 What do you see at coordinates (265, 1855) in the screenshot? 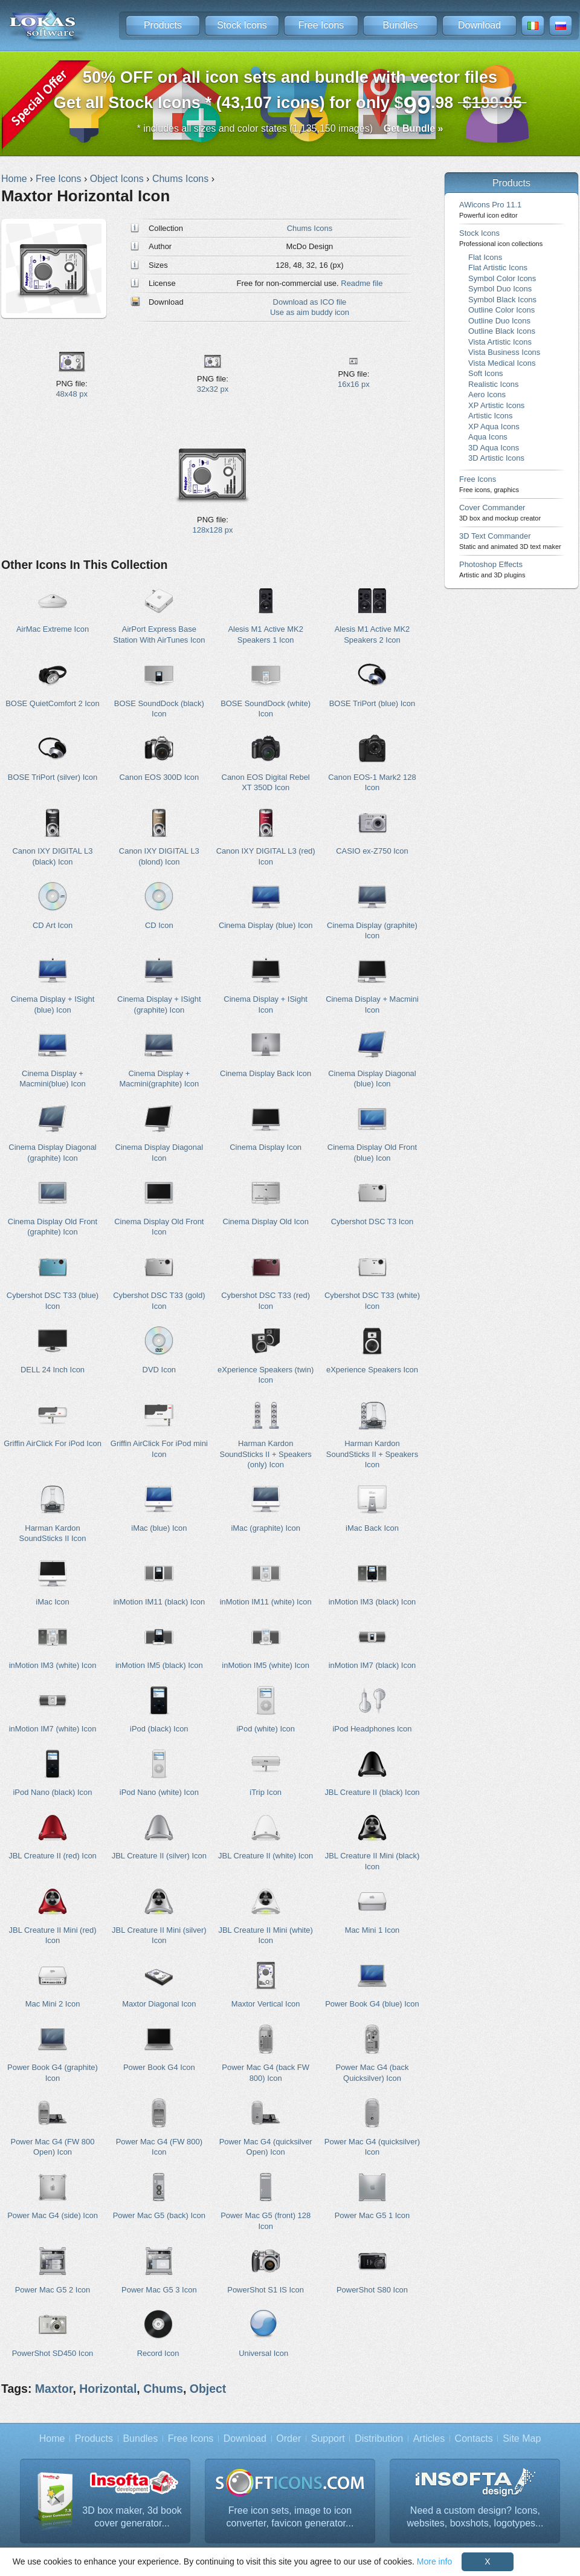
I see `JBL Creature II (white) Icon` at bounding box center [265, 1855].